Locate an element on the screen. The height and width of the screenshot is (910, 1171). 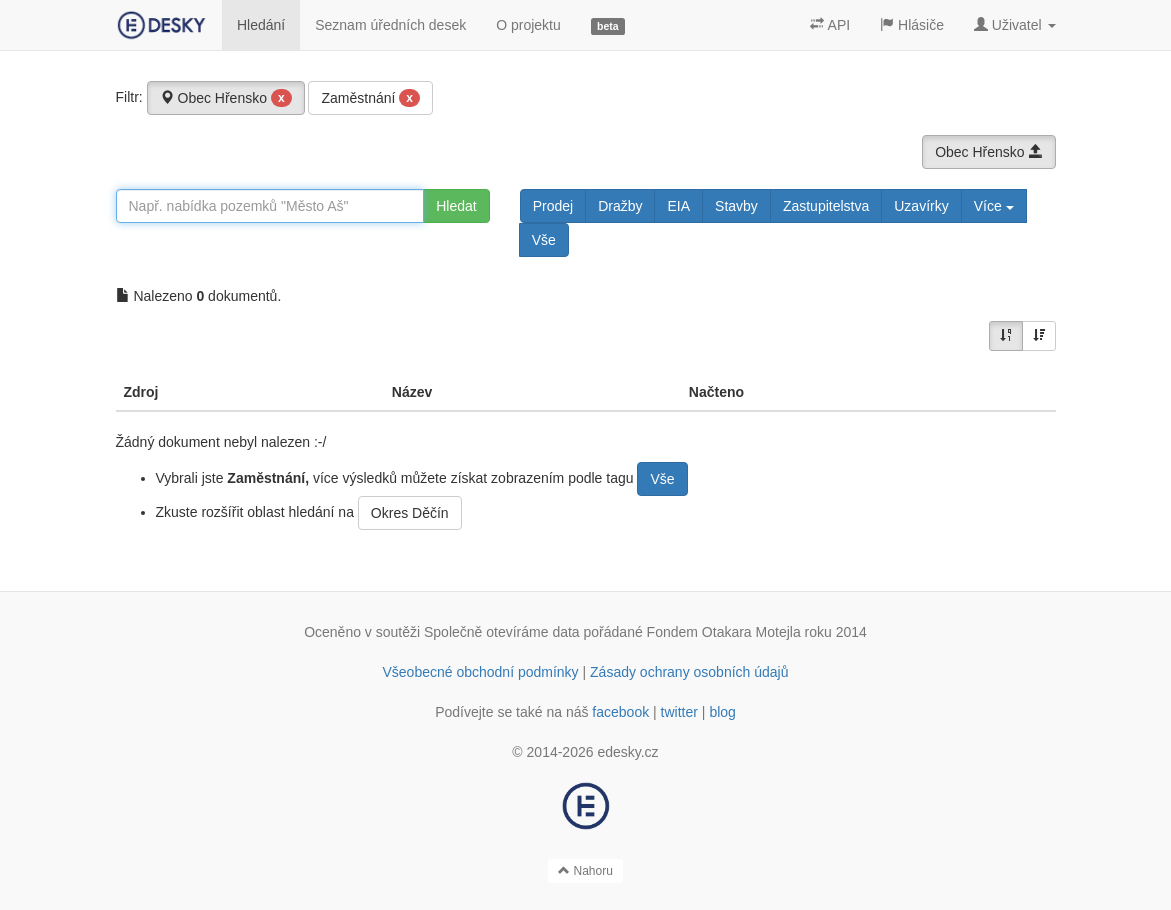
Zásady ochrany osobních údajů is located at coordinates (689, 672).